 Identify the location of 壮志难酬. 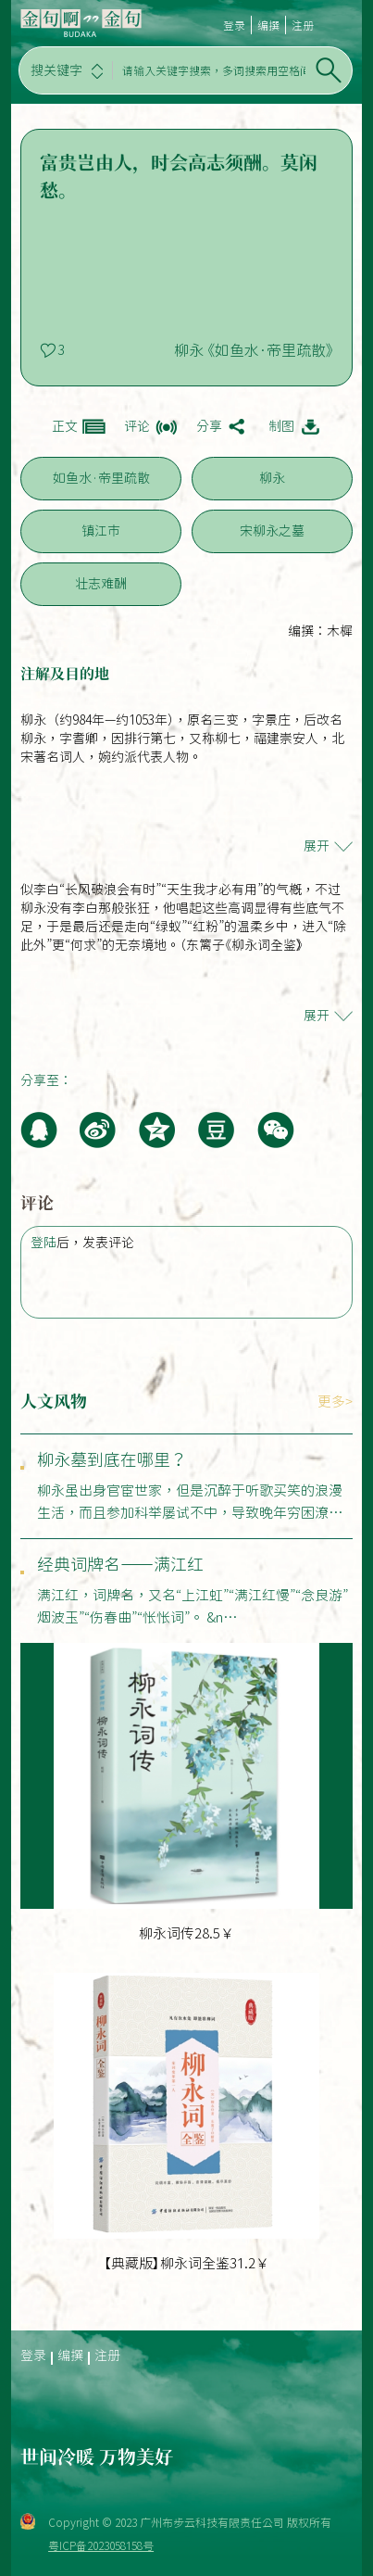
(101, 583).